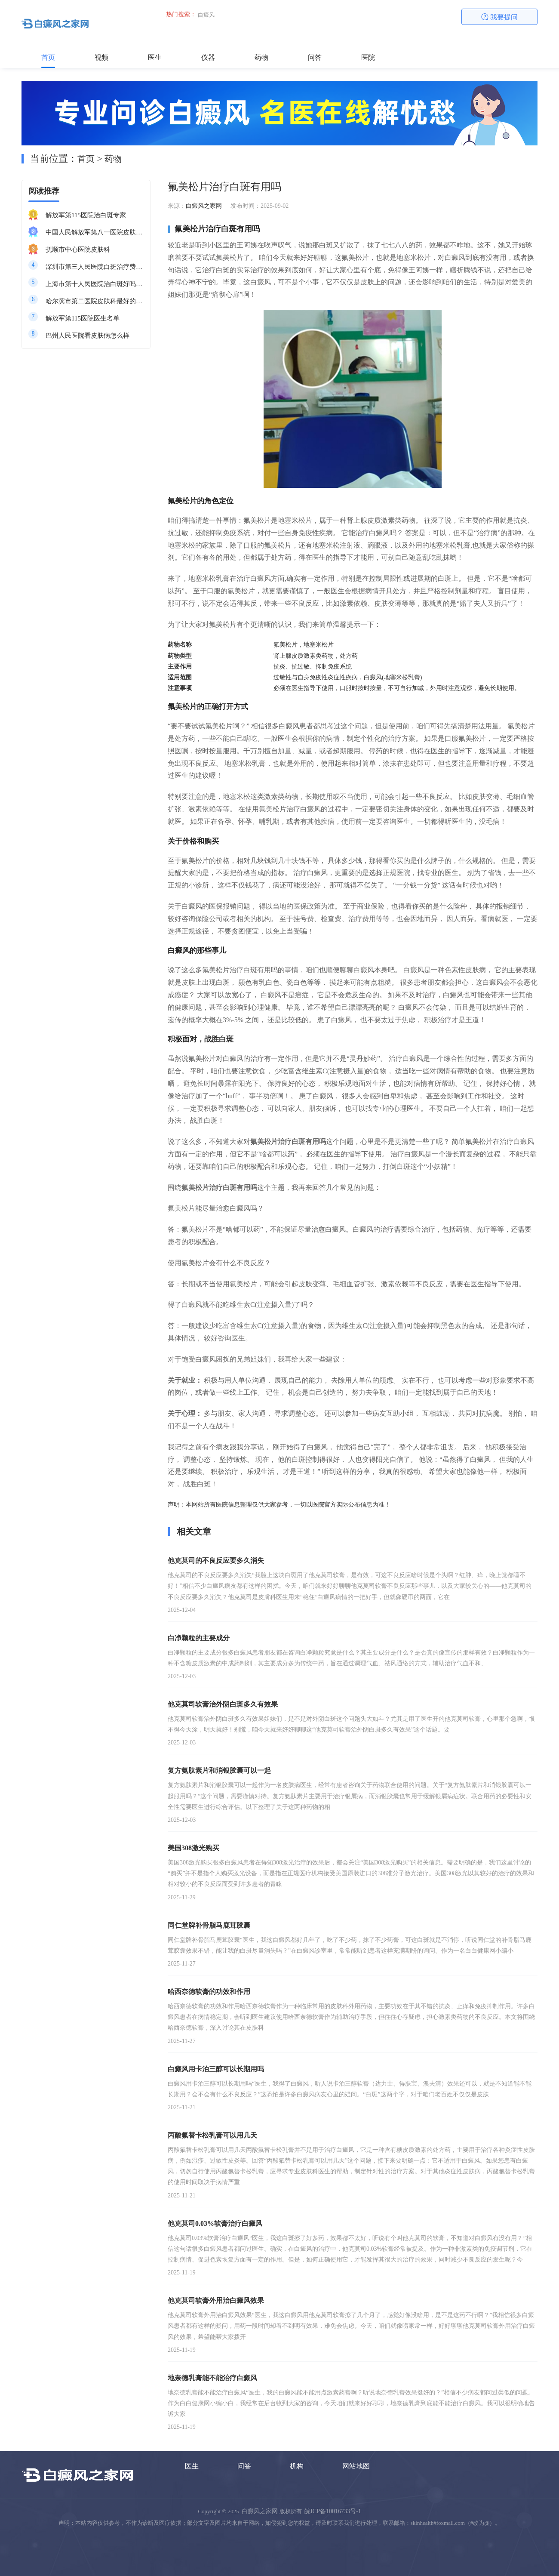 The image size is (559, 2576). What do you see at coordinates (219, 1770) in the screenshot?
I see `复方氨肽素片和消银胶囊可以一起` at bounding box center [219, 1770].